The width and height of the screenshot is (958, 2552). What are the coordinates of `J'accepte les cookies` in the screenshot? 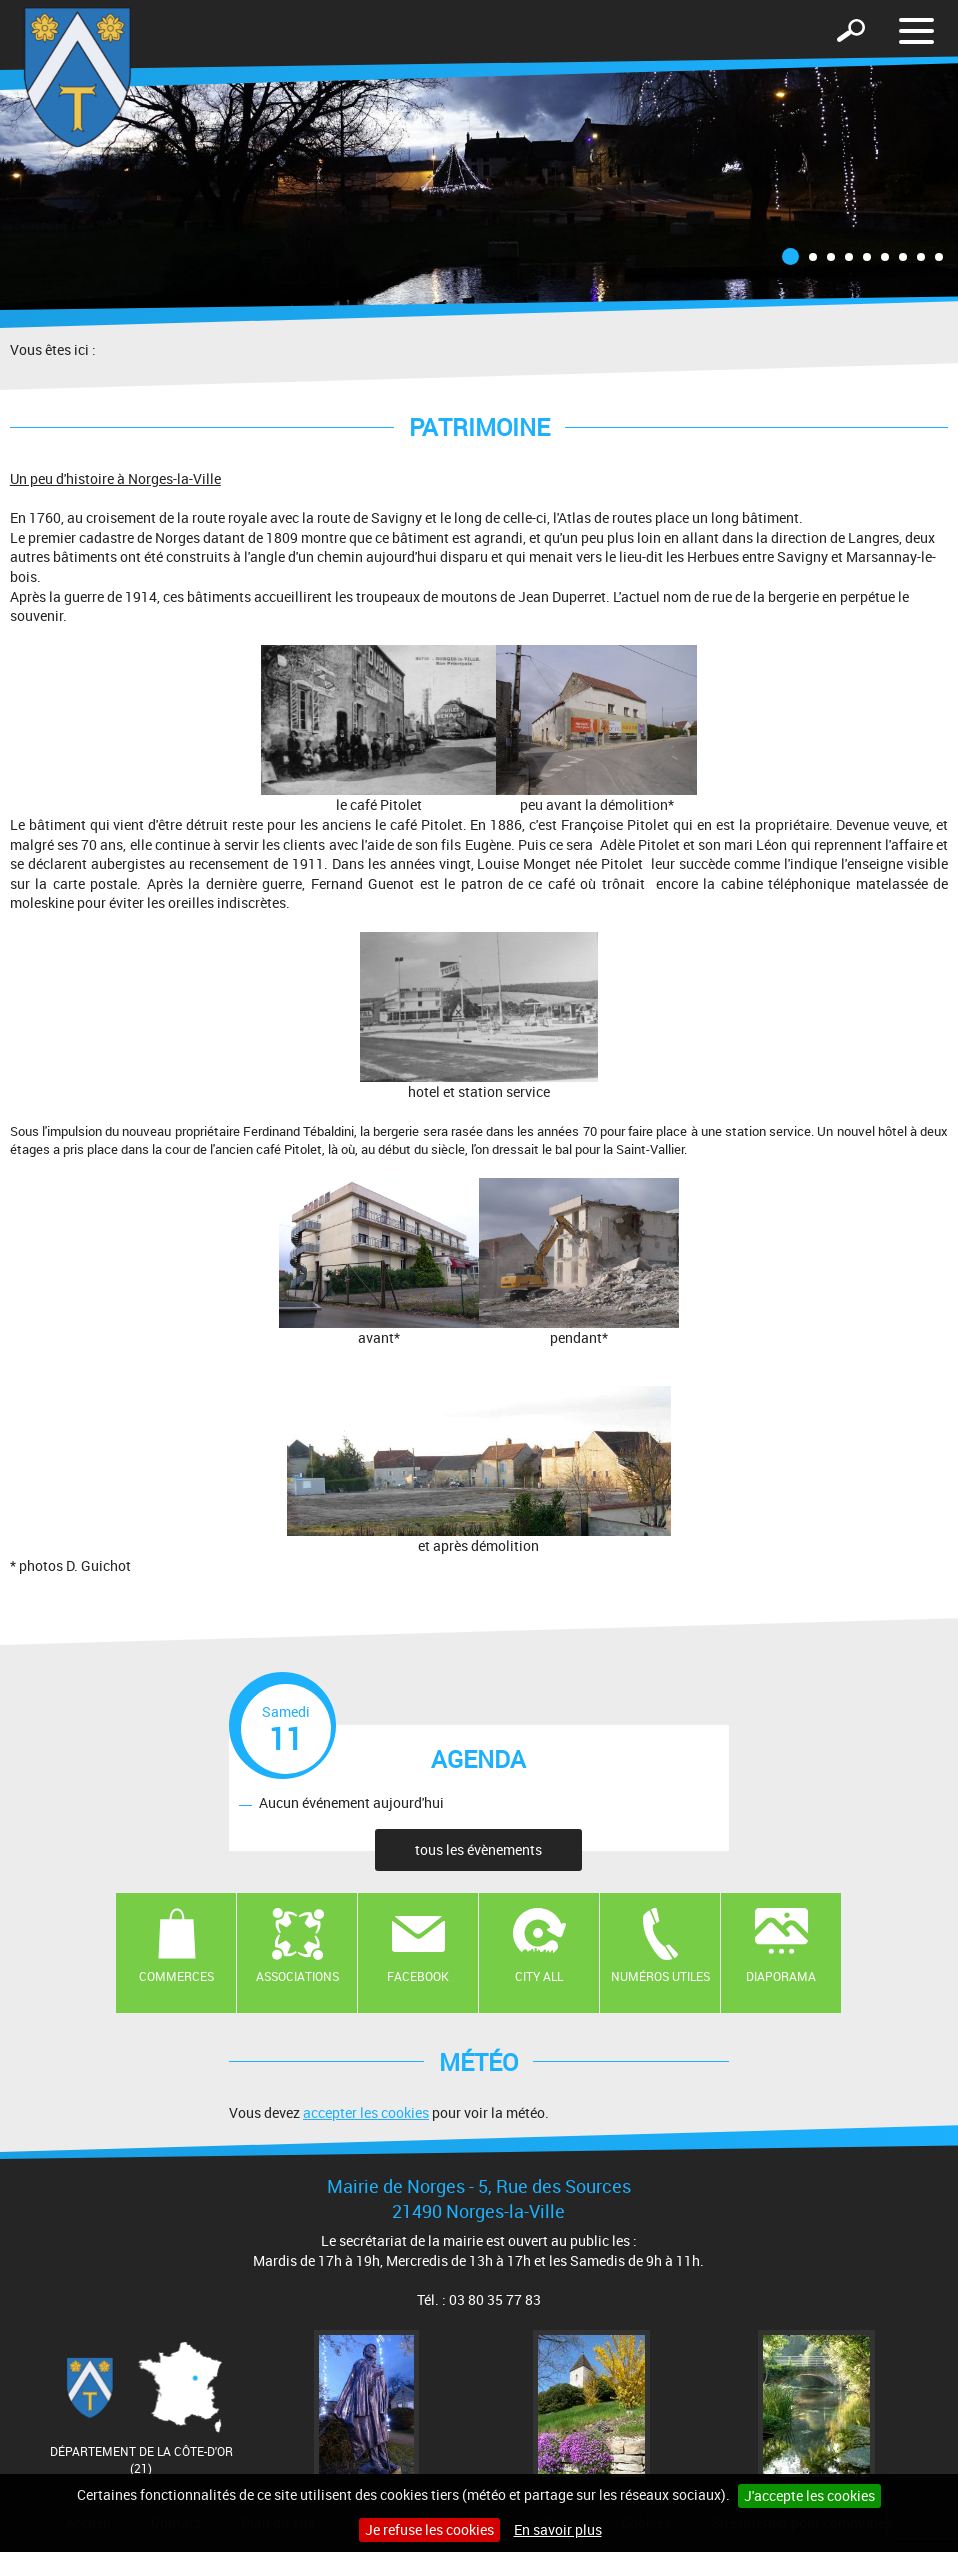 It's located at (809, 2495).